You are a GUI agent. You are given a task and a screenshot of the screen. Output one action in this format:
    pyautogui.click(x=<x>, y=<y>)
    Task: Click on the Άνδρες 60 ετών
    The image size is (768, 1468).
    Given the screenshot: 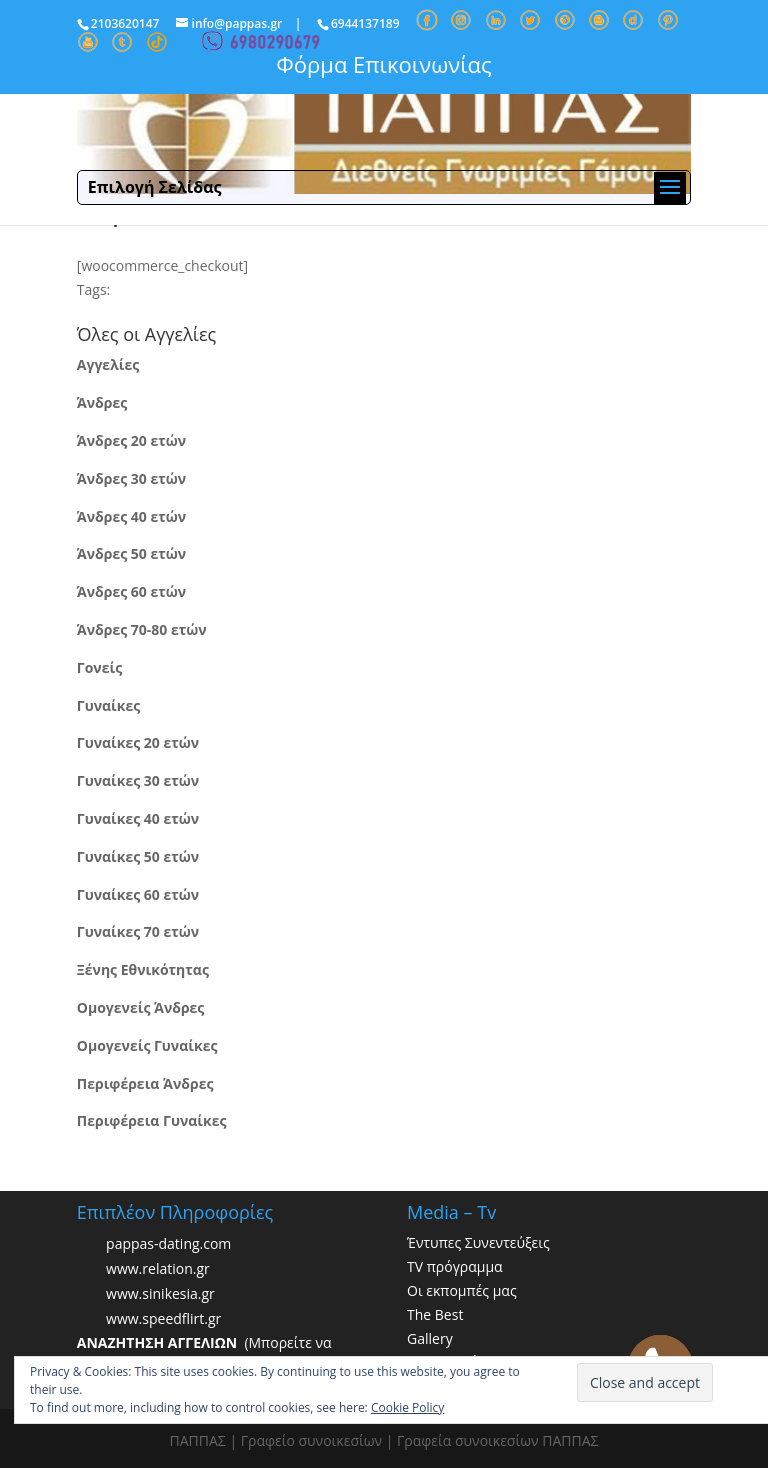 What is the action you would take?
    pyautogui.click(x=131, y=591)
    